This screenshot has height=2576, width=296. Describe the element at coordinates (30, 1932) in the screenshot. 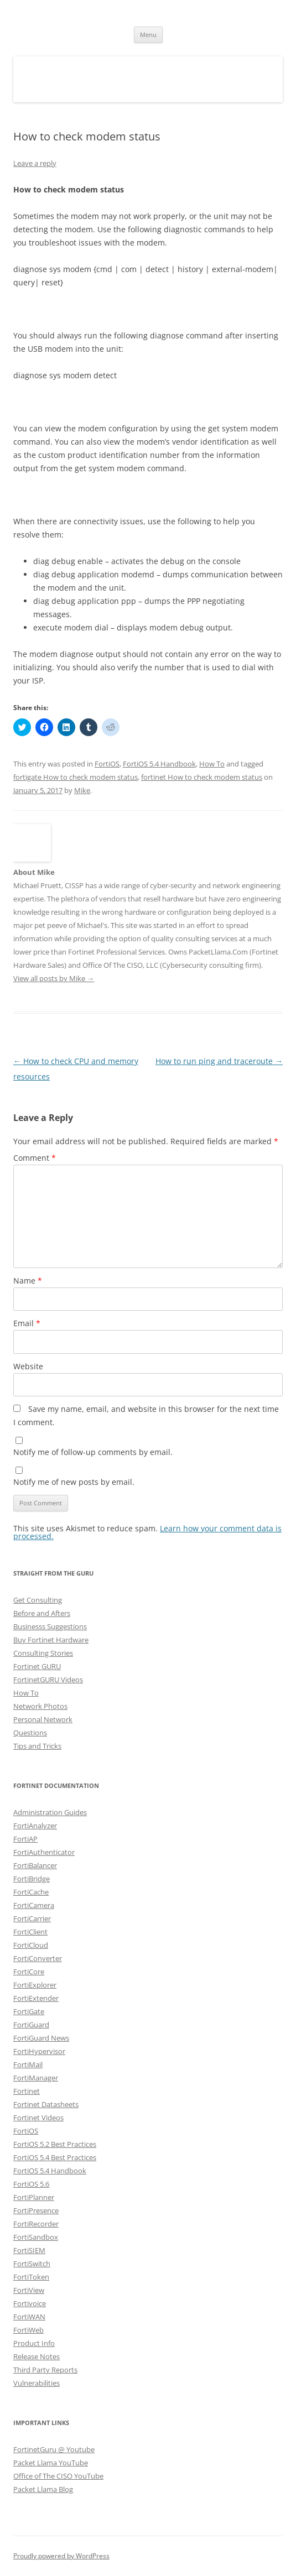

I see `FortiClient` at that location.